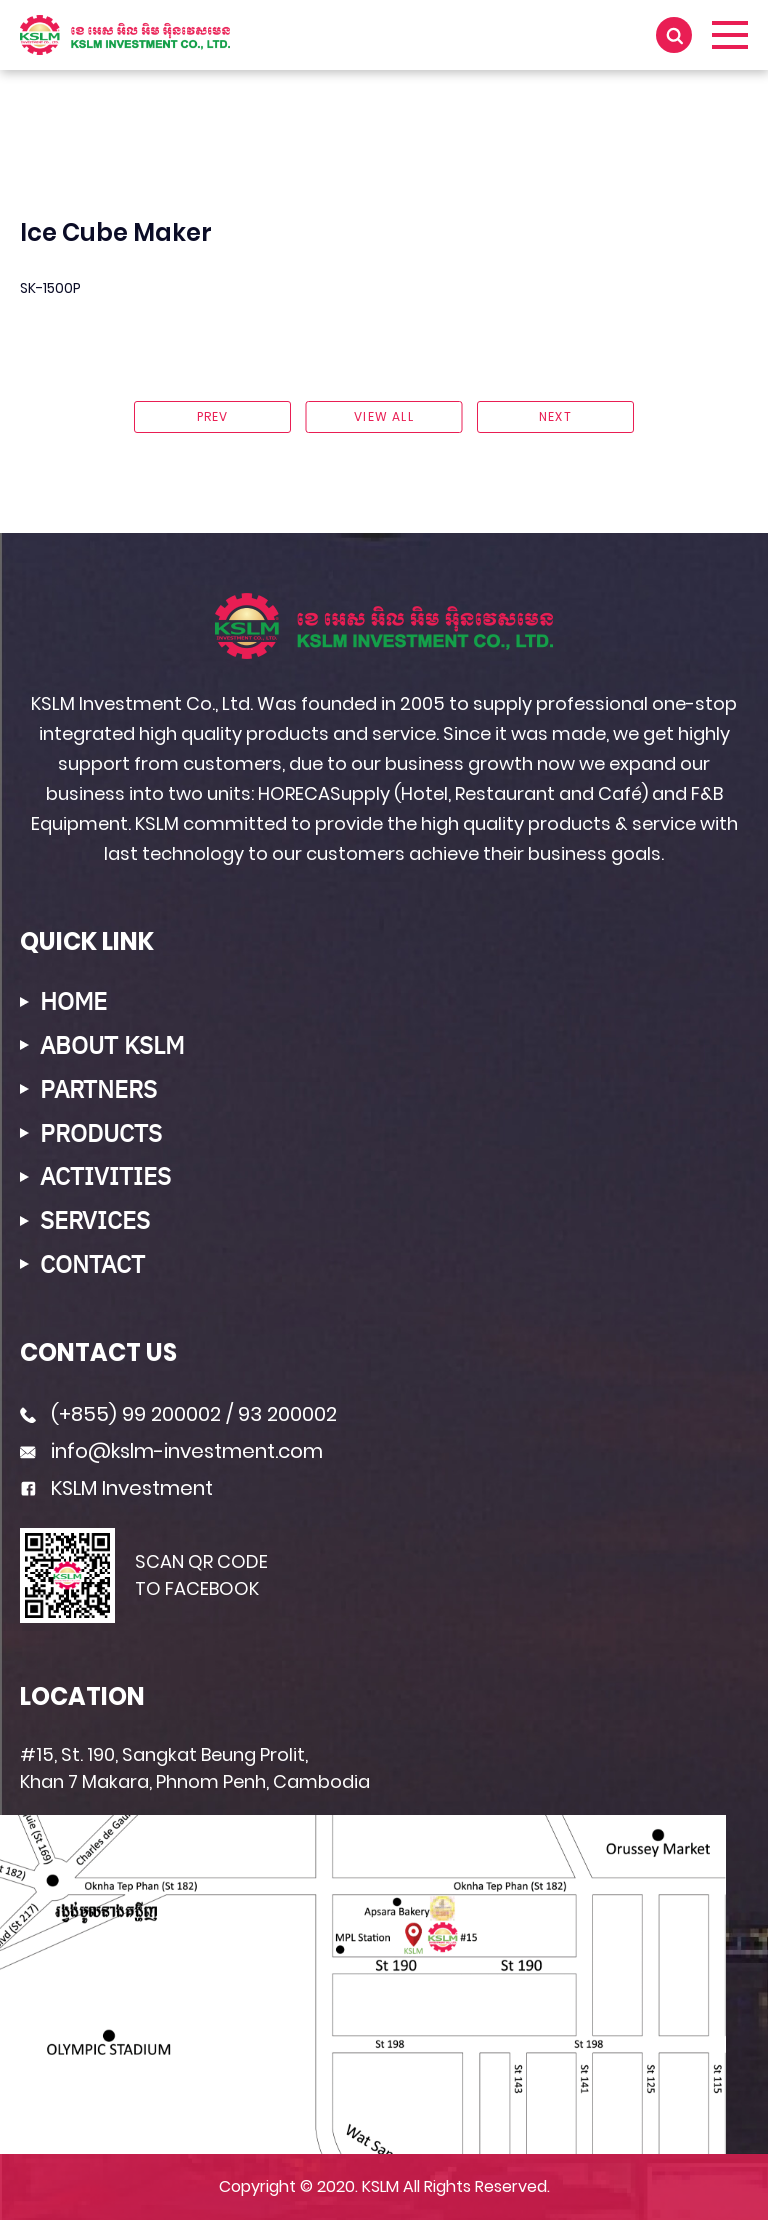 The image size is (768, 2220). I want to click on View ALL, so click(384, 416).